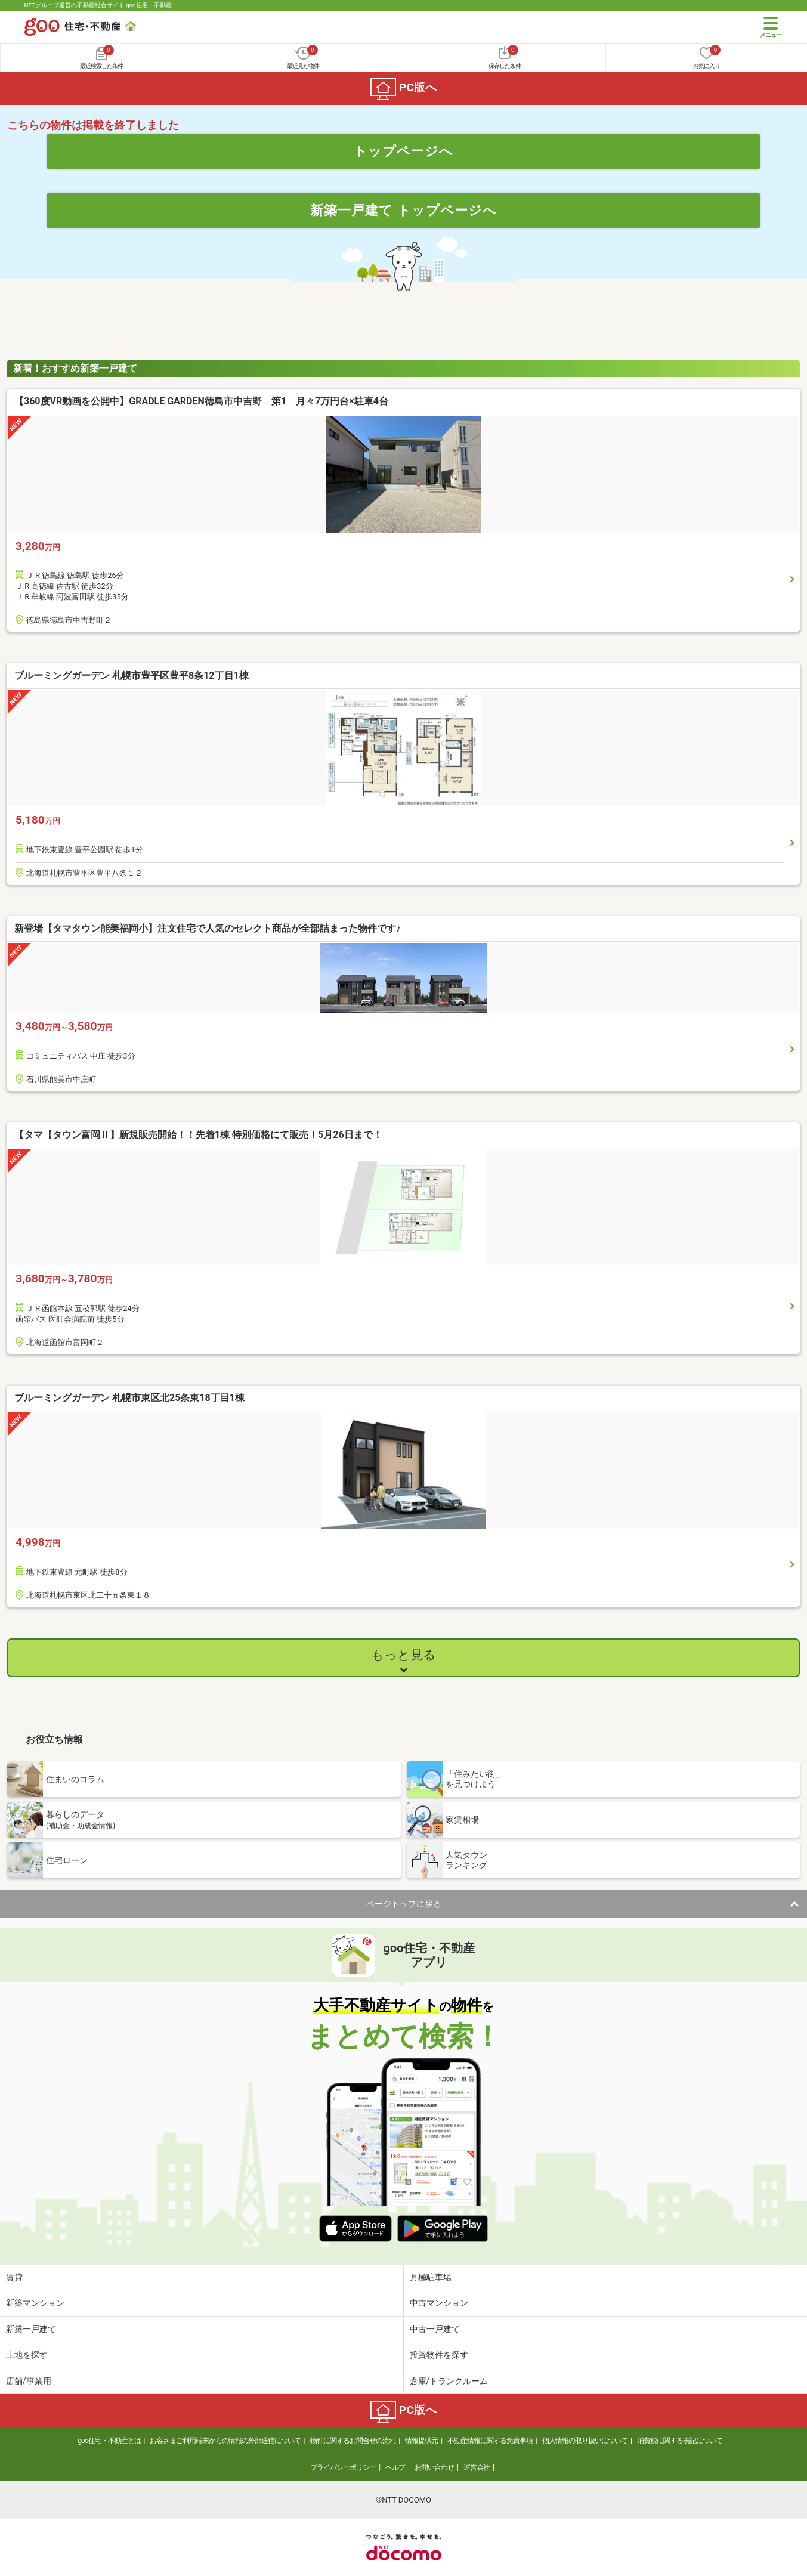 The image size is (807, 2576). Describe the element at coordinates (431, 2277) in the screenshot. I see `月極駐車場` at that location.